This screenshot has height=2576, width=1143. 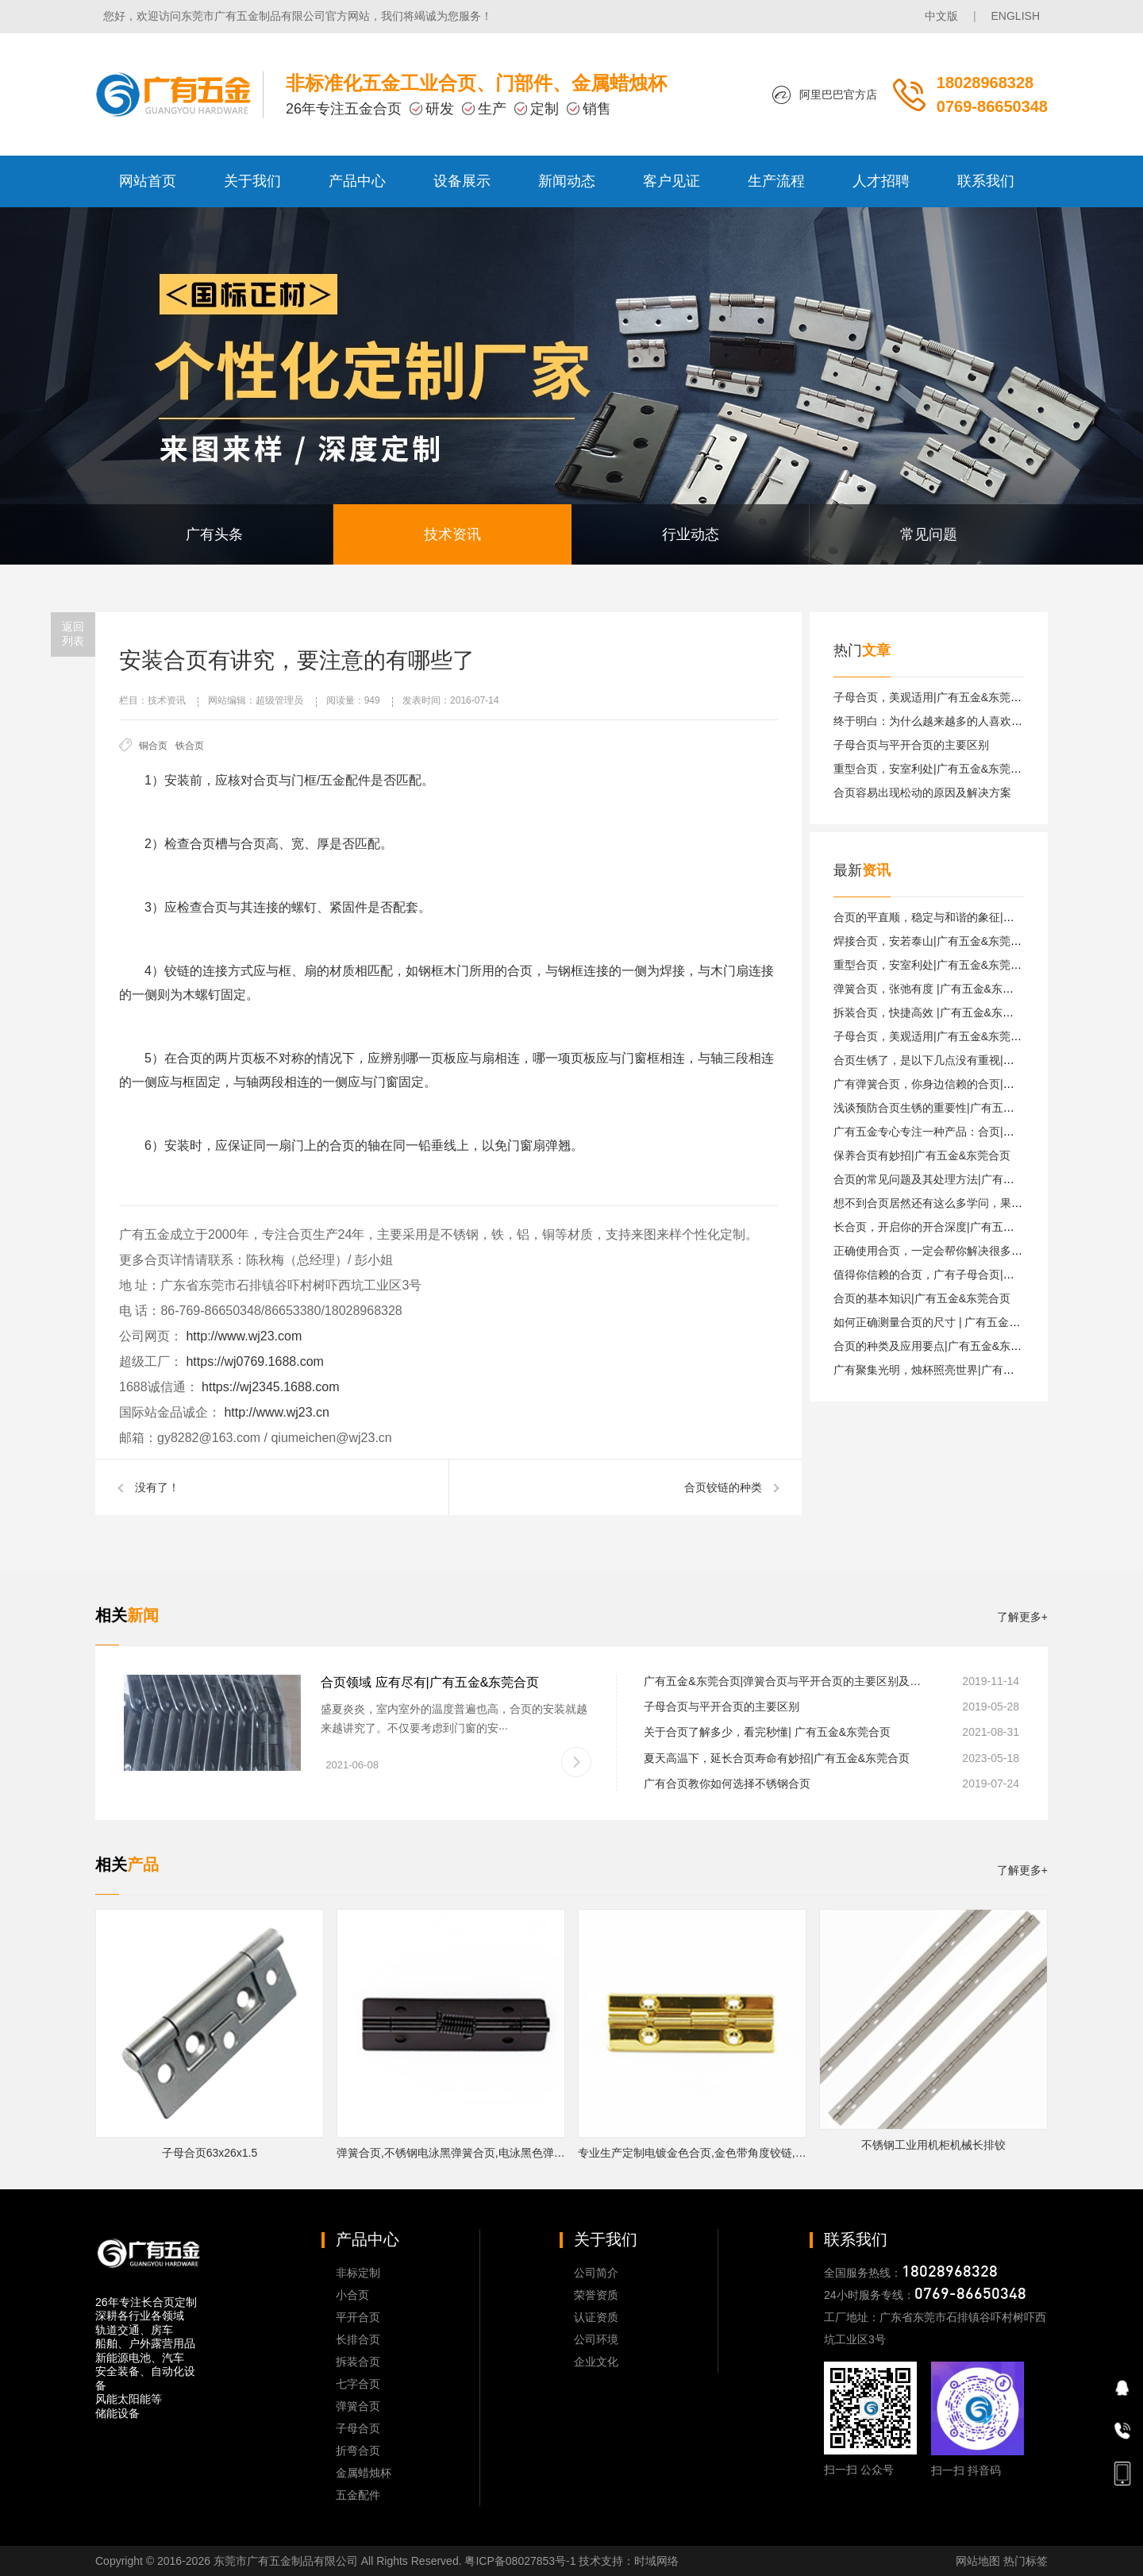 I want to click on 七字合页, so click(x=358, y=2383).